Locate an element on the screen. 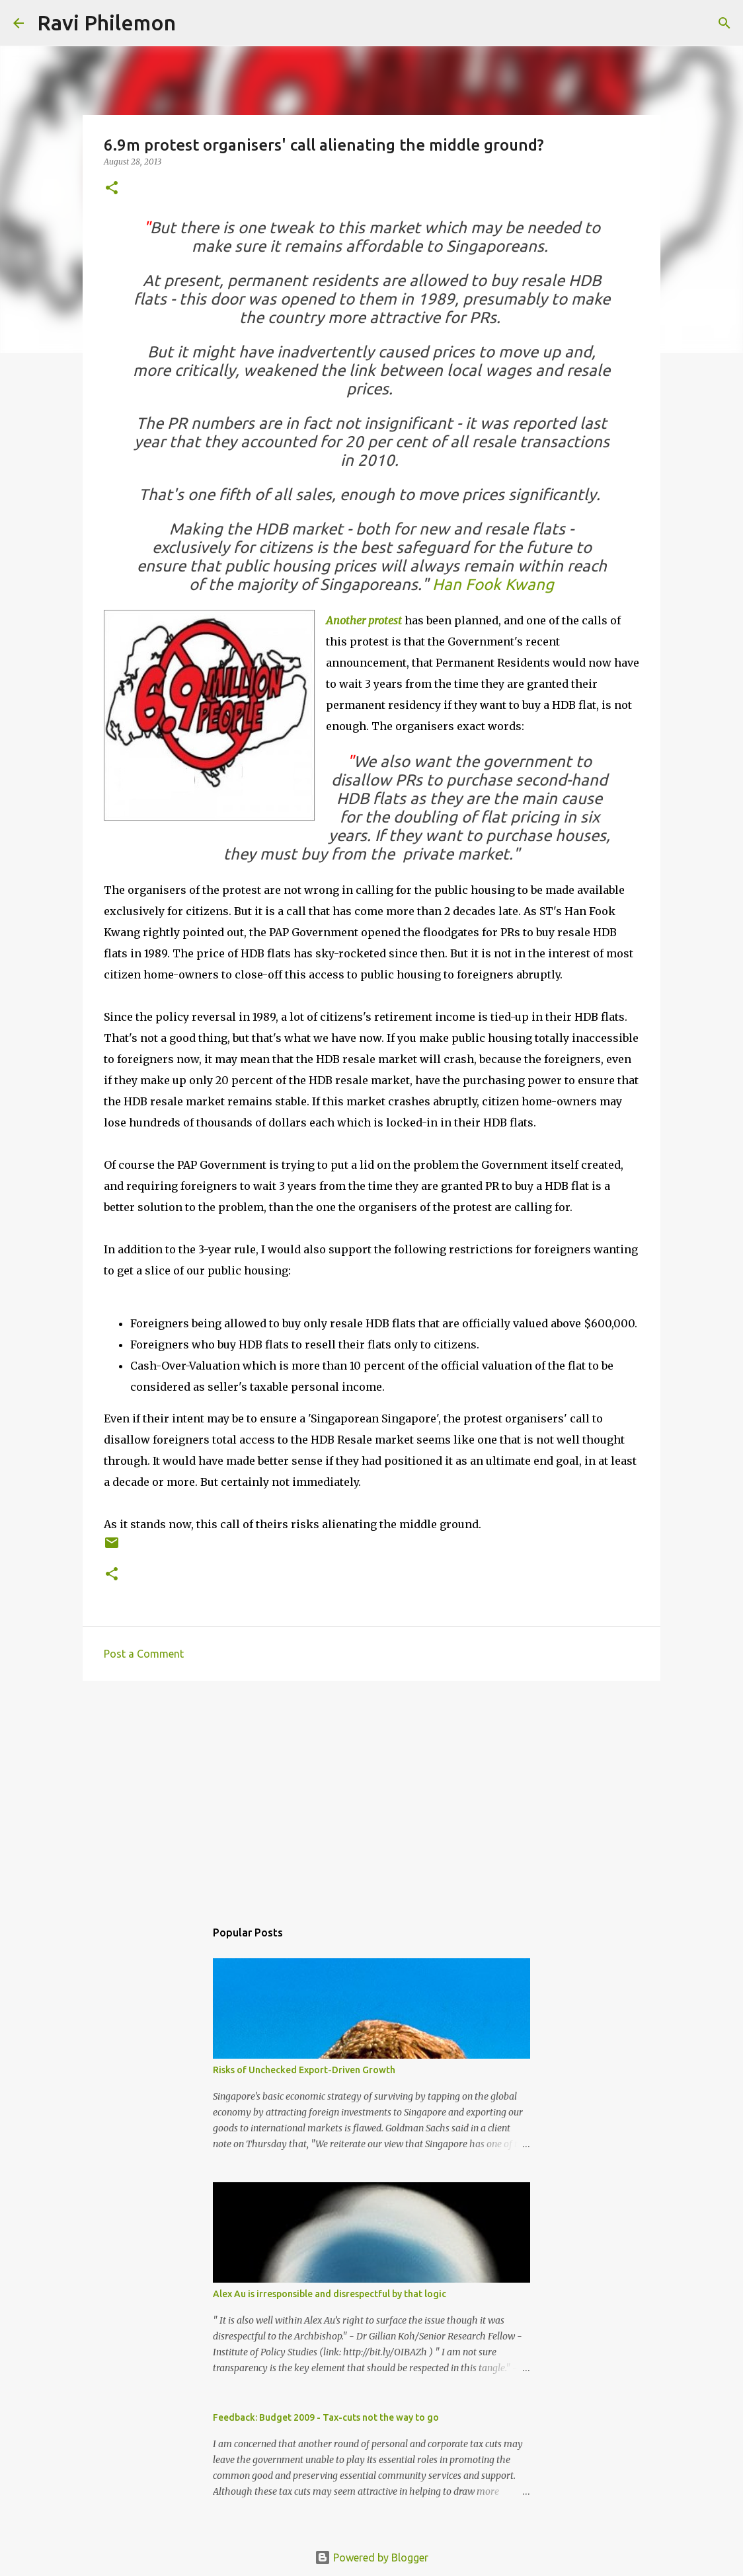  [button] is located at coordinates (112, 189).